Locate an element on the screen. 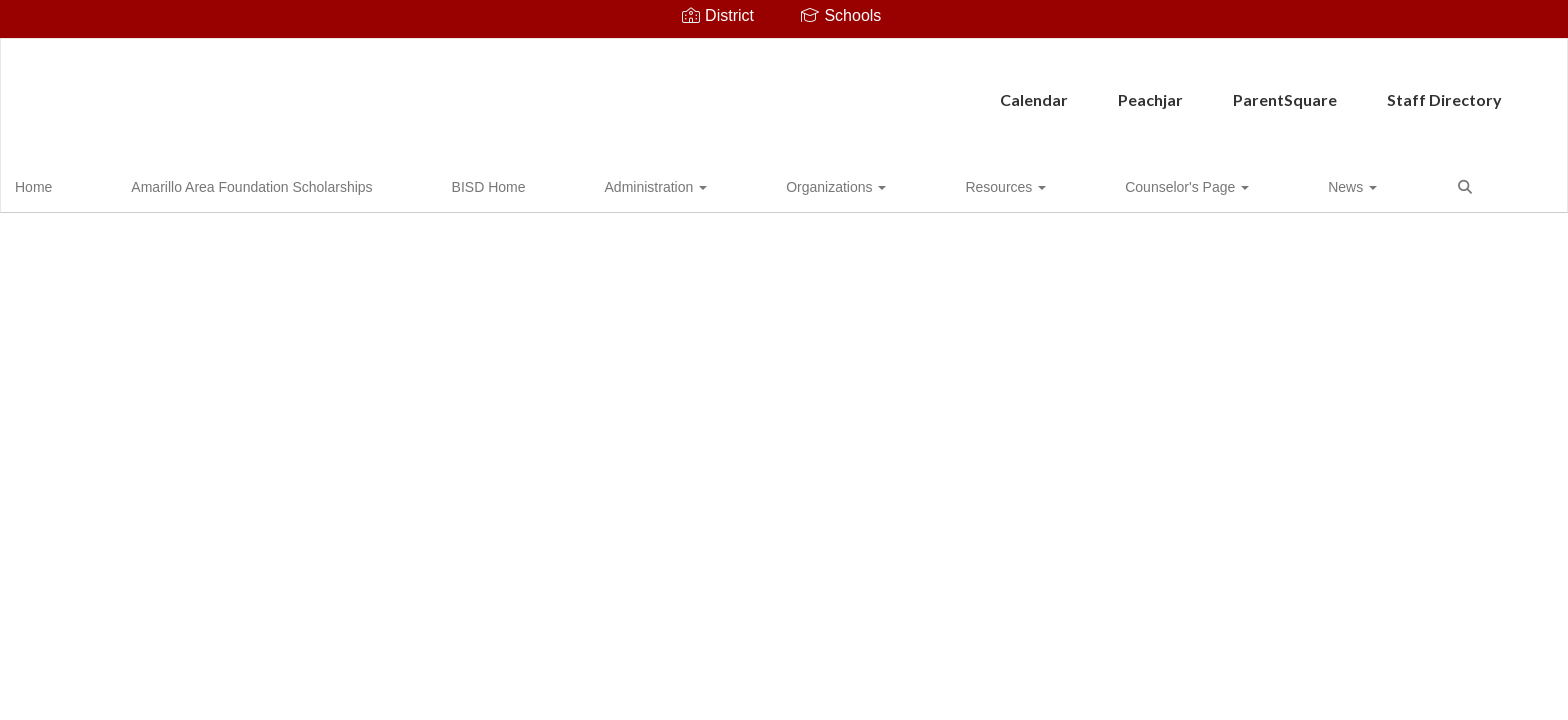 This screenshot has width=1568, height=720. Peachjar is located at coordinates (728, 89).